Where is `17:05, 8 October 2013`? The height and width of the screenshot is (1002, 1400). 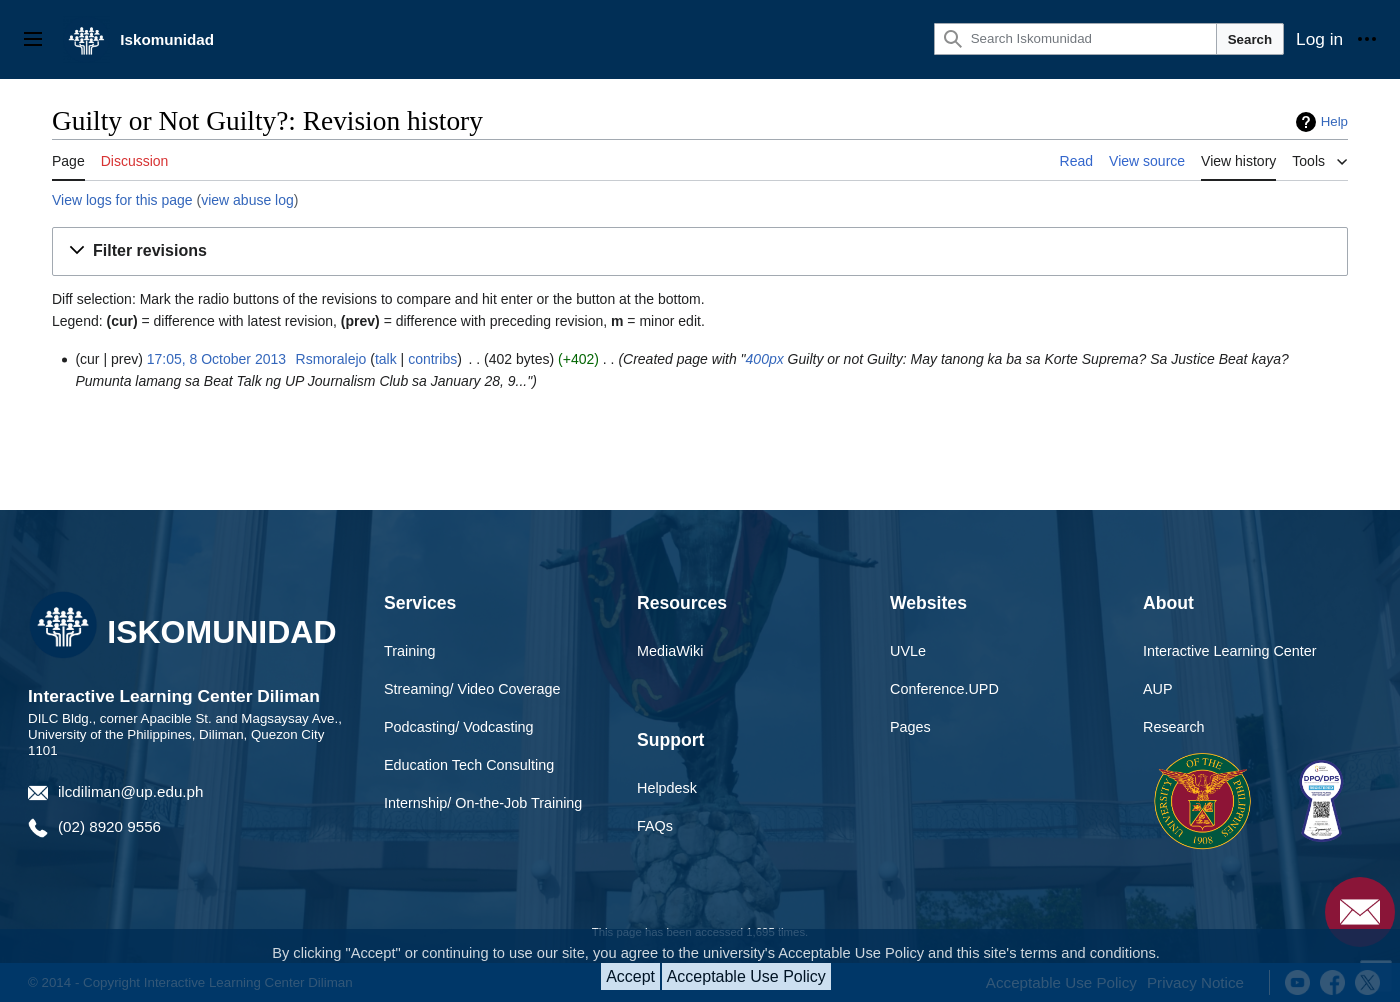 17:05, 8 October 2013 is located at coordinates (216, 359).